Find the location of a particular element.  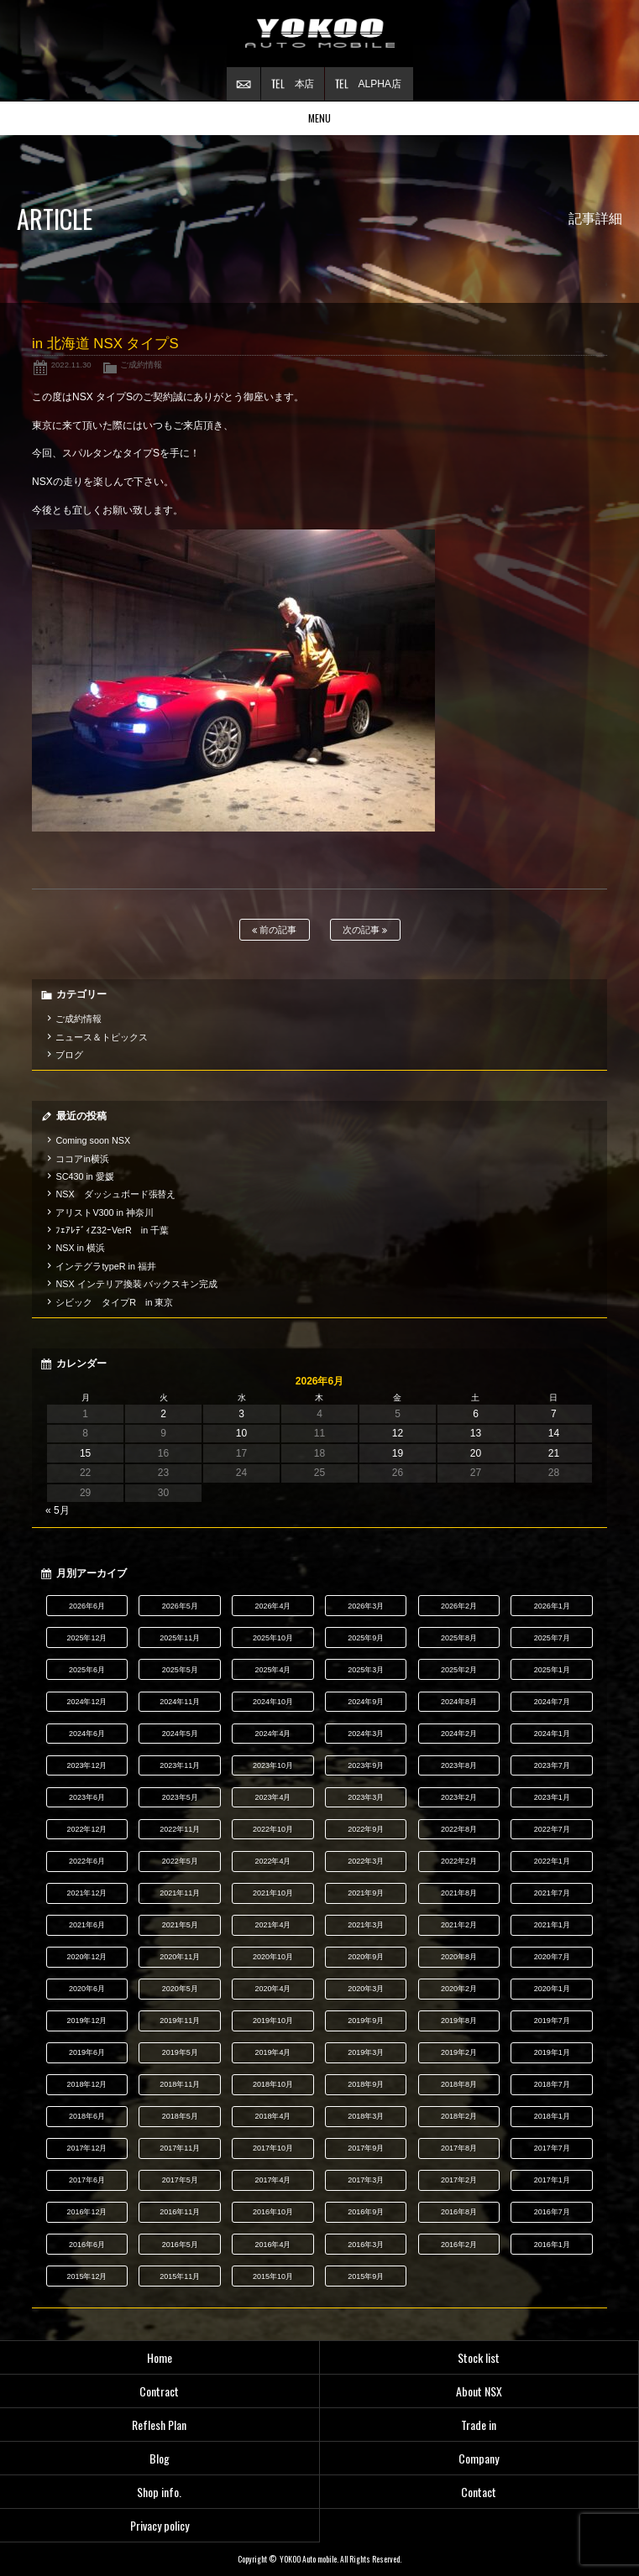

14 [2026年6月14日 に投稿を公開] is located at coordinates (553, 1433).